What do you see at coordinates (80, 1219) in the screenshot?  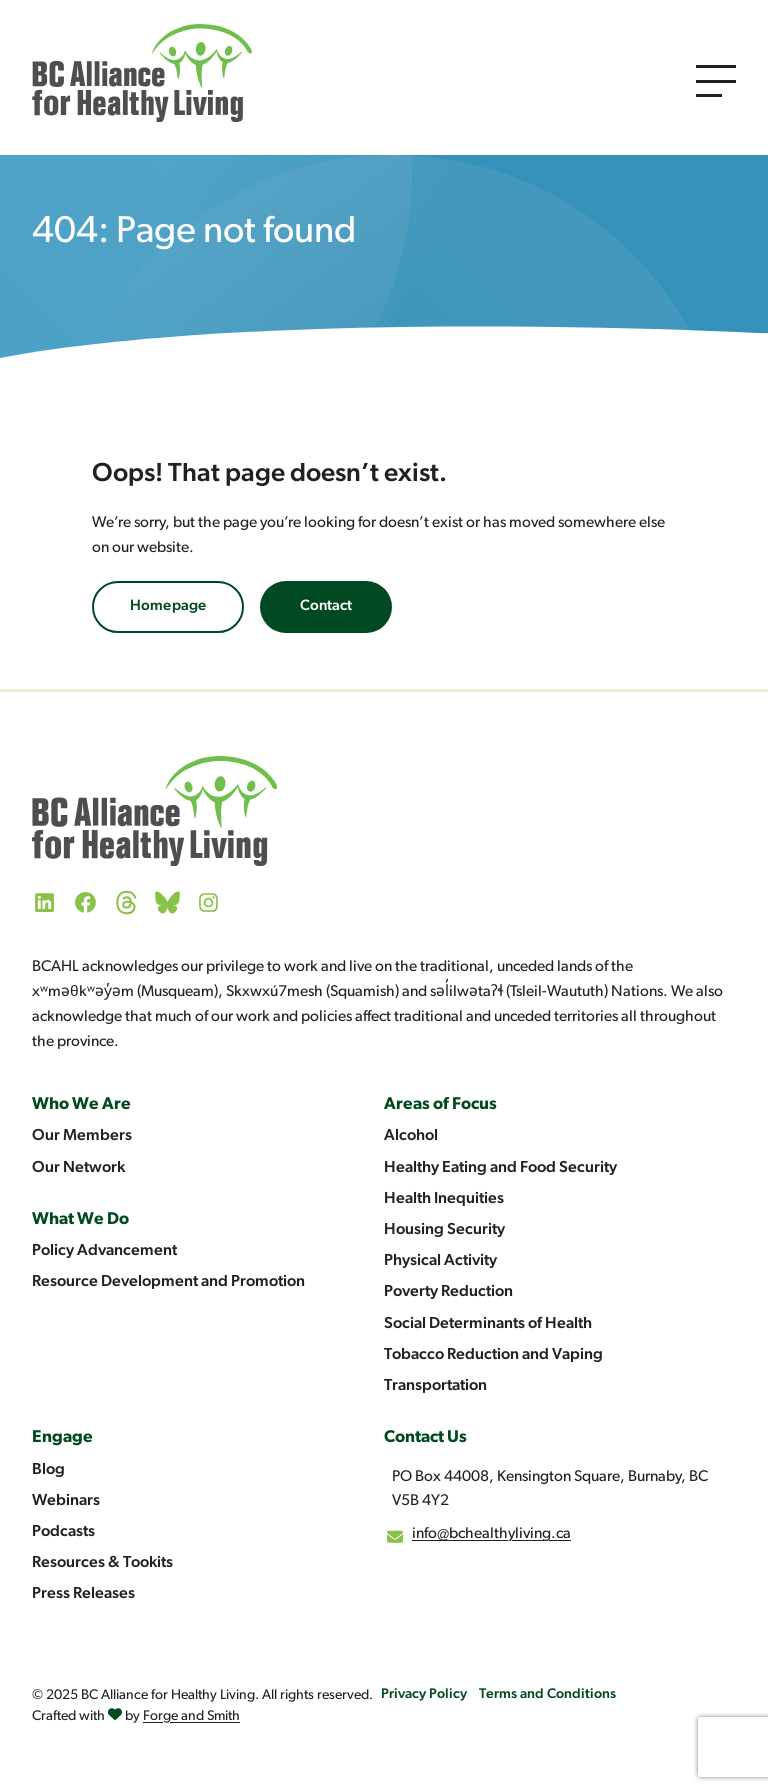 I see `What We Do` at bounding box center [80, 1219].